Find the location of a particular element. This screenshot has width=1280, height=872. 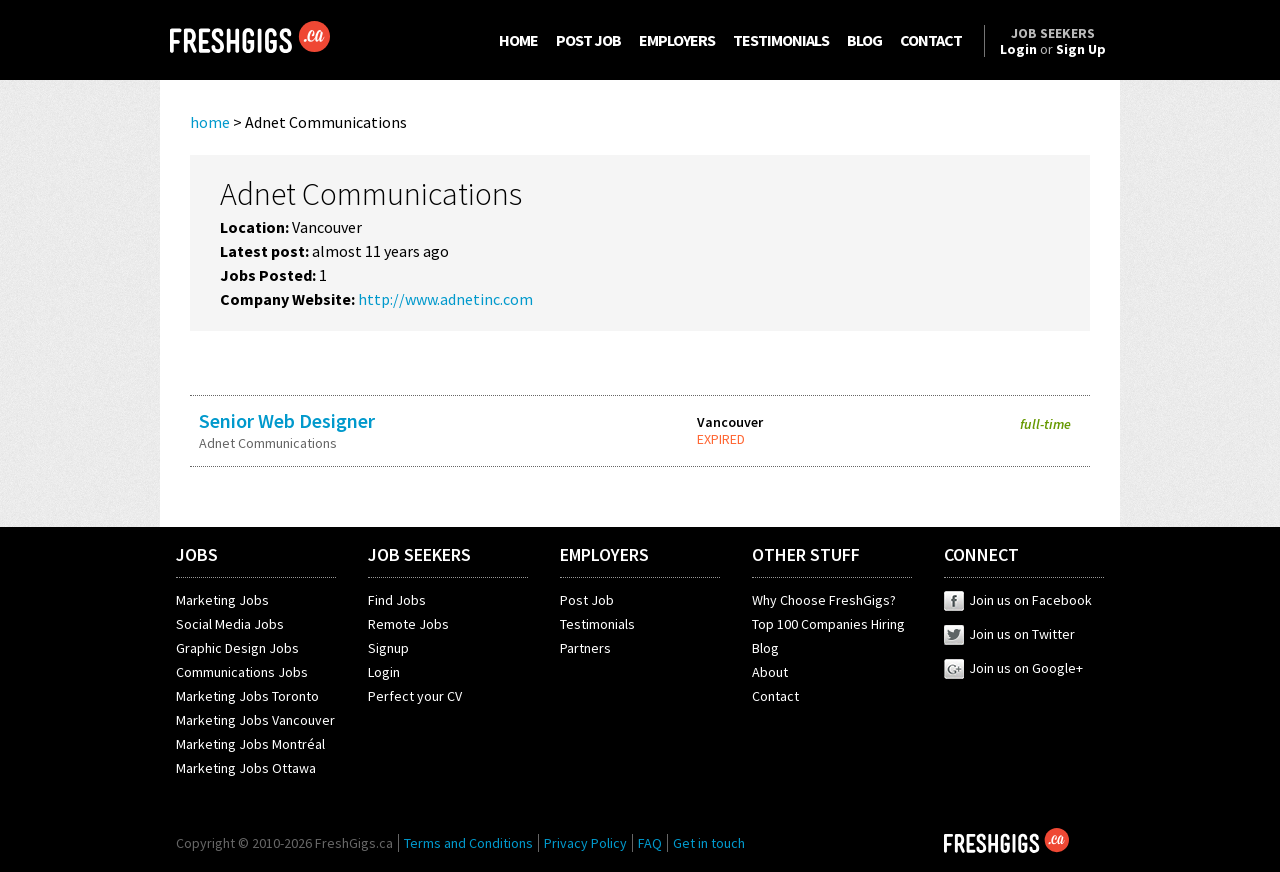

Login is located at coordinates (384, 672).